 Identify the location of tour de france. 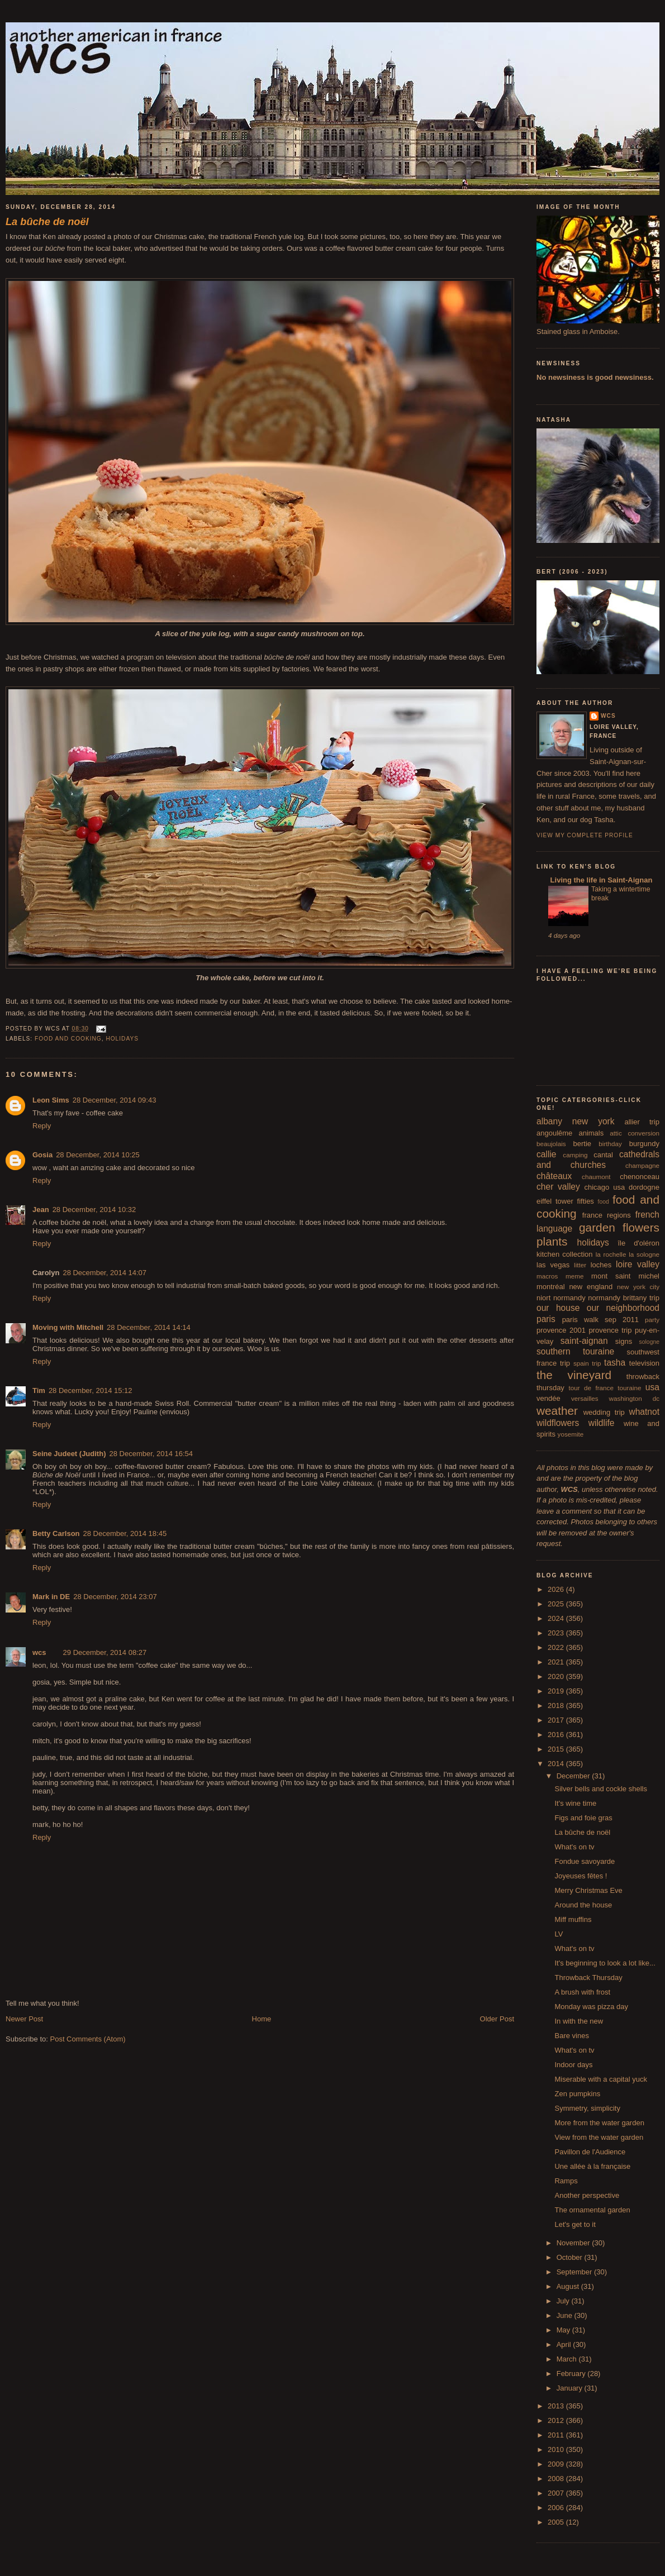
(591, 1387).